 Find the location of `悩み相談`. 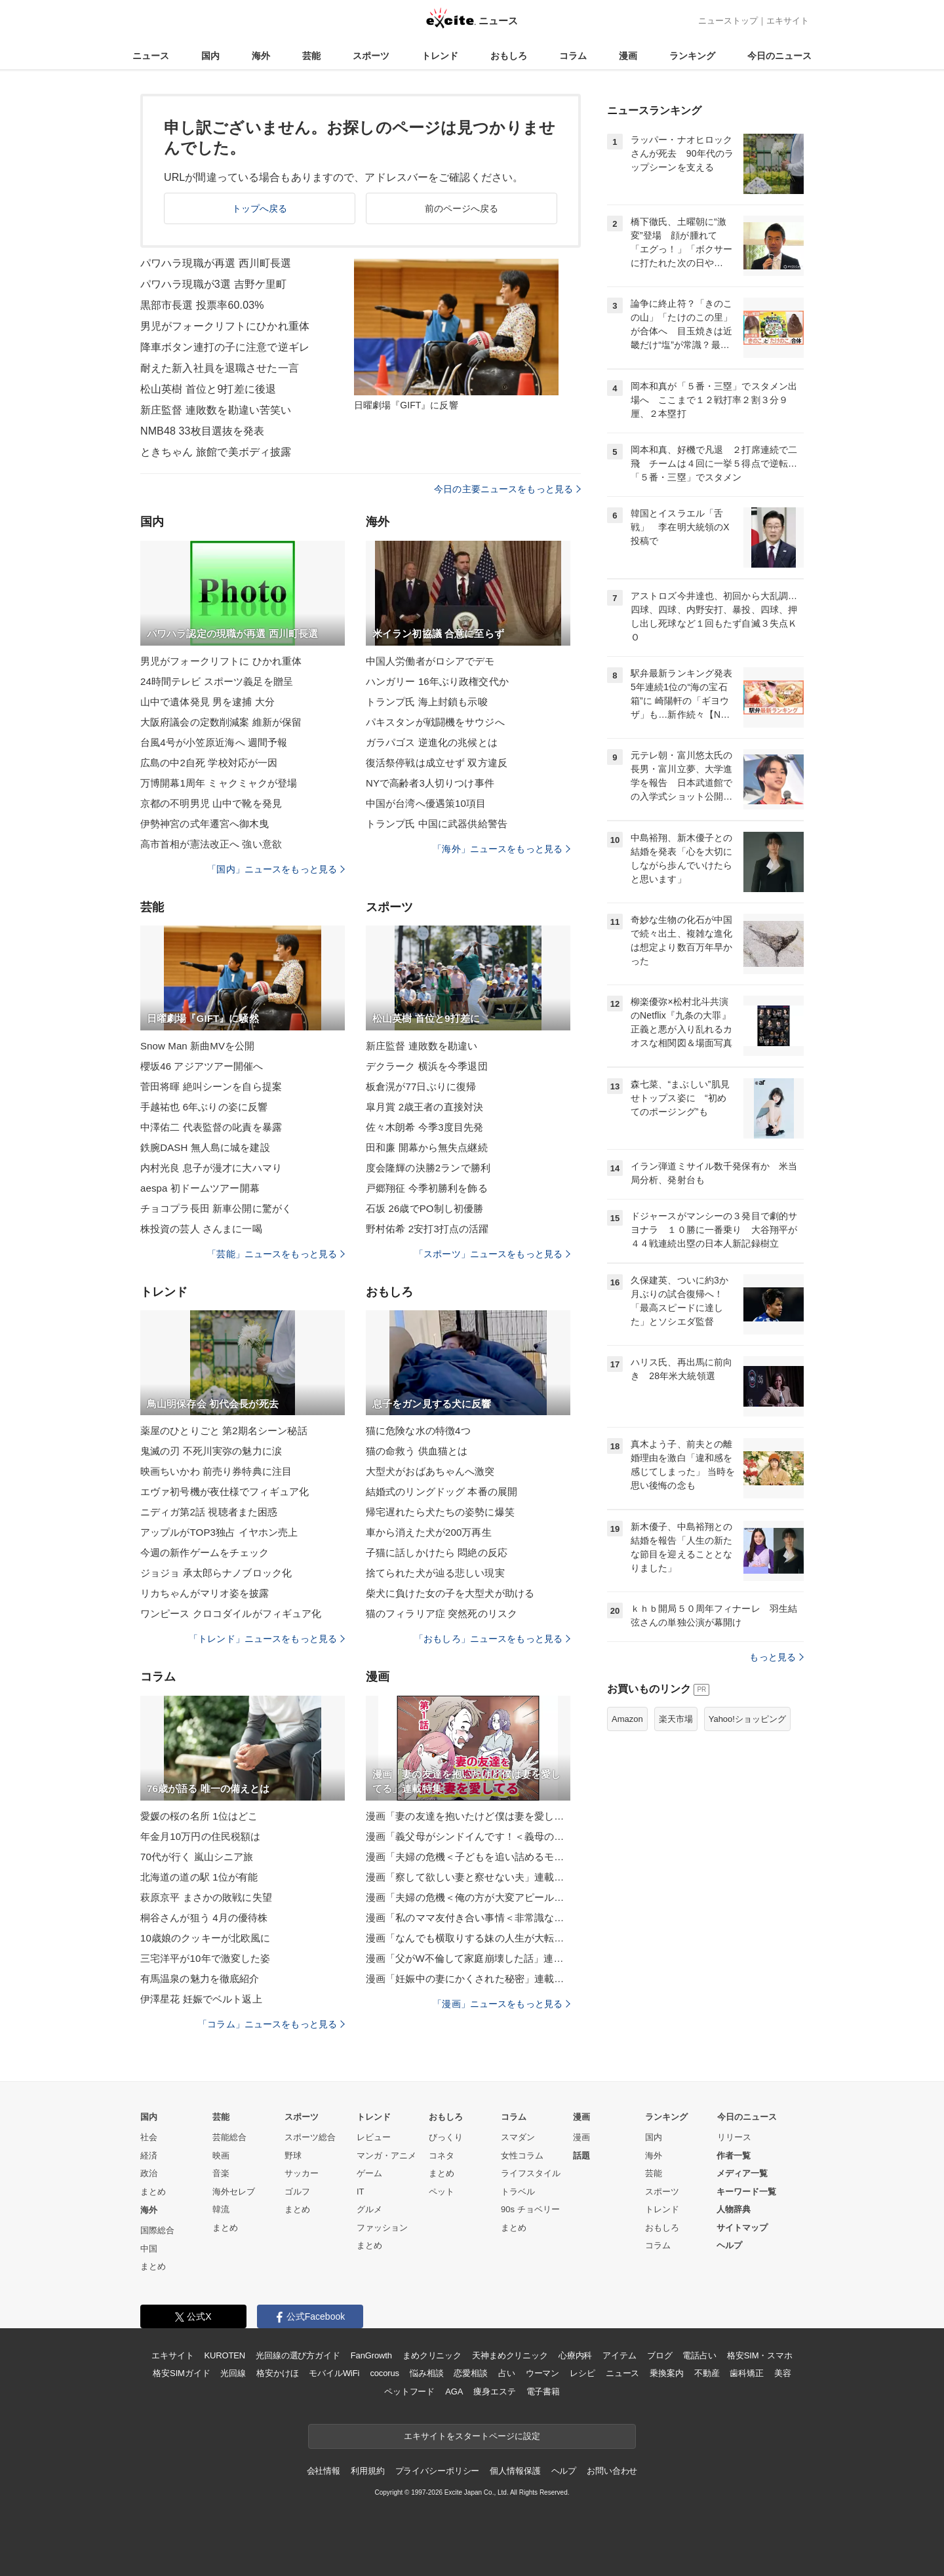

悩み相談 is located at coordinates (426, 2373).